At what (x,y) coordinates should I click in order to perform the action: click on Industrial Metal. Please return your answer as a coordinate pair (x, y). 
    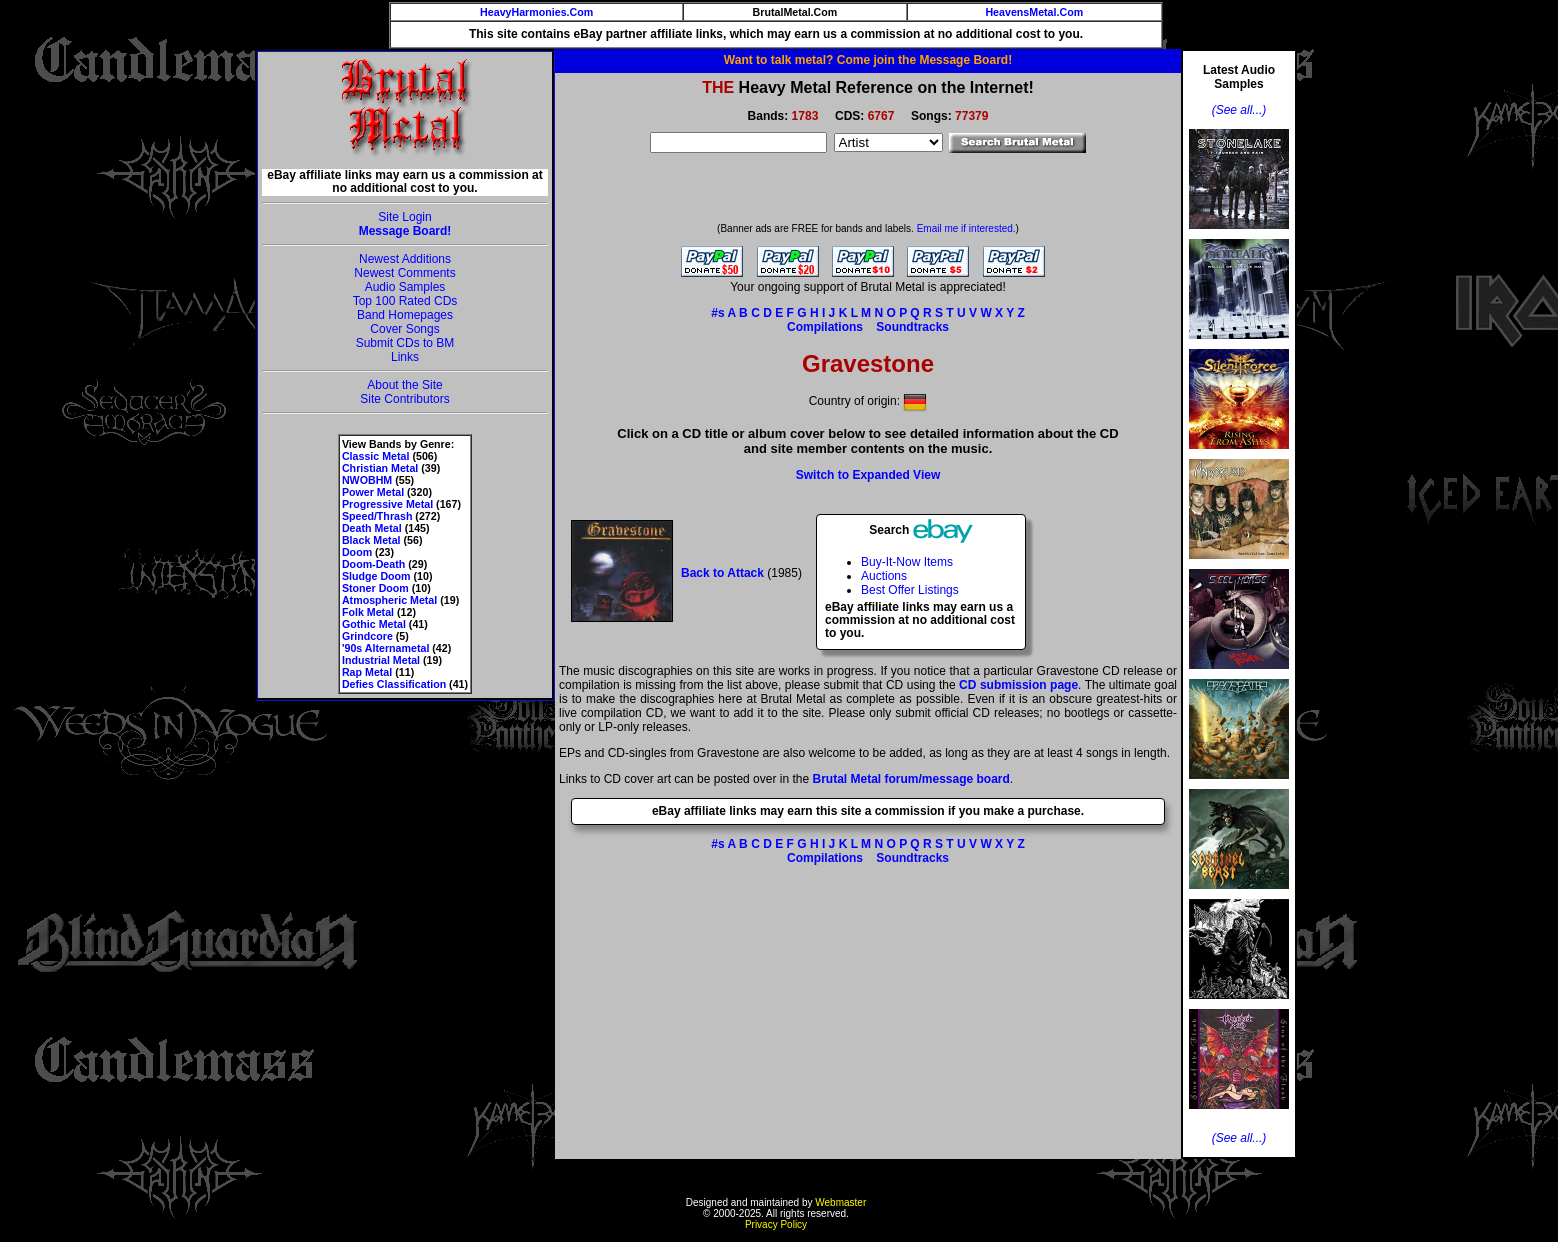
    Looking at the image, I should click on (381, 660).